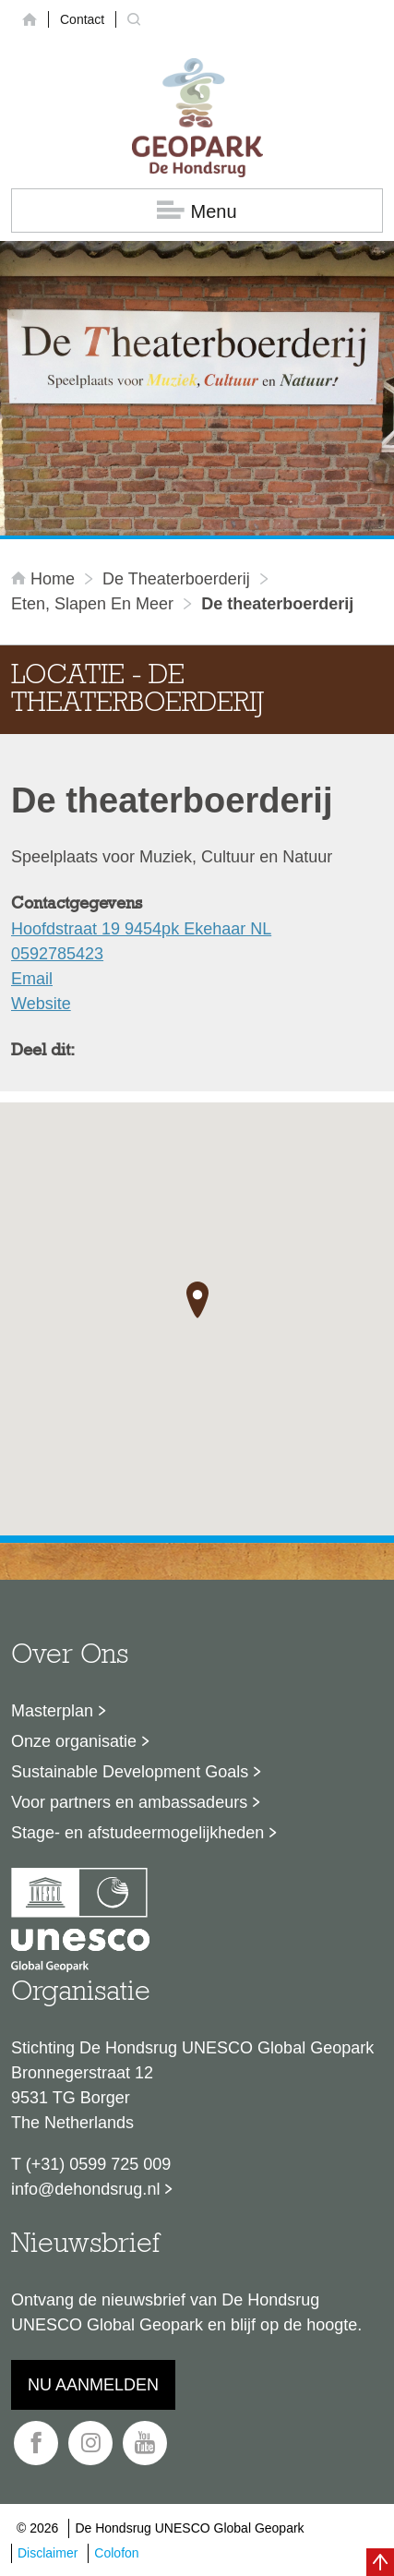  What do you see at coordinates (137, 1833) in the screenshot?
I see `Stage- en afstudeermogelijkheden` at bounding box center [137, 1833].